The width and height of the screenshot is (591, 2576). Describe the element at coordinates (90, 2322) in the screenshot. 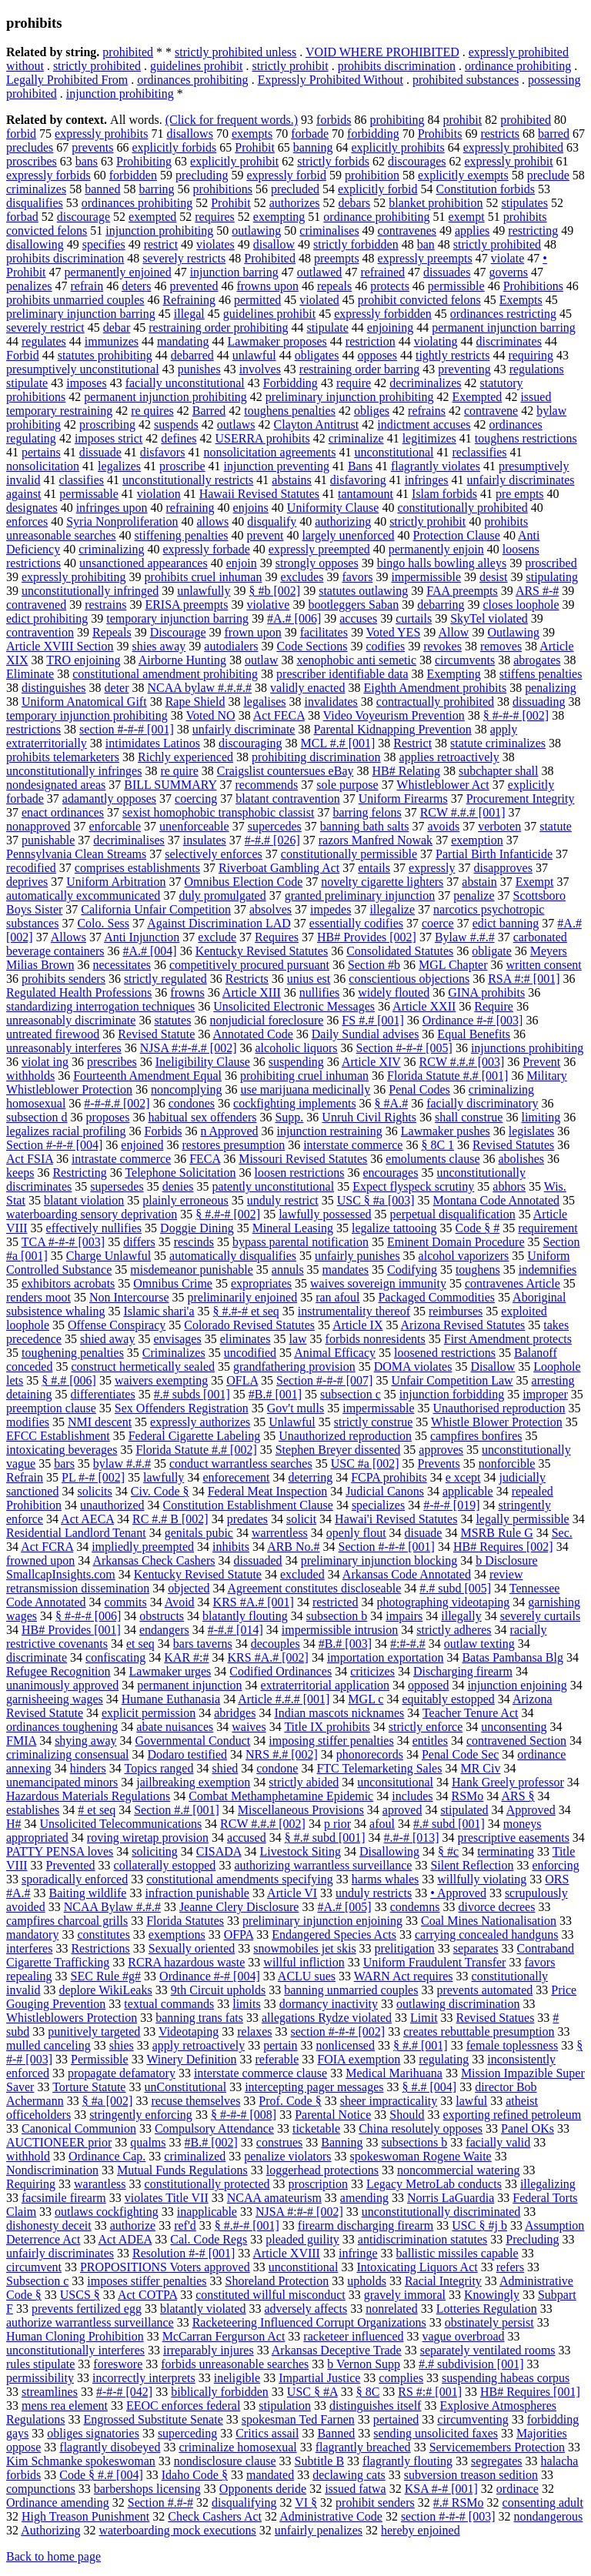

I see `authorize warrantless surveillance` at that location.